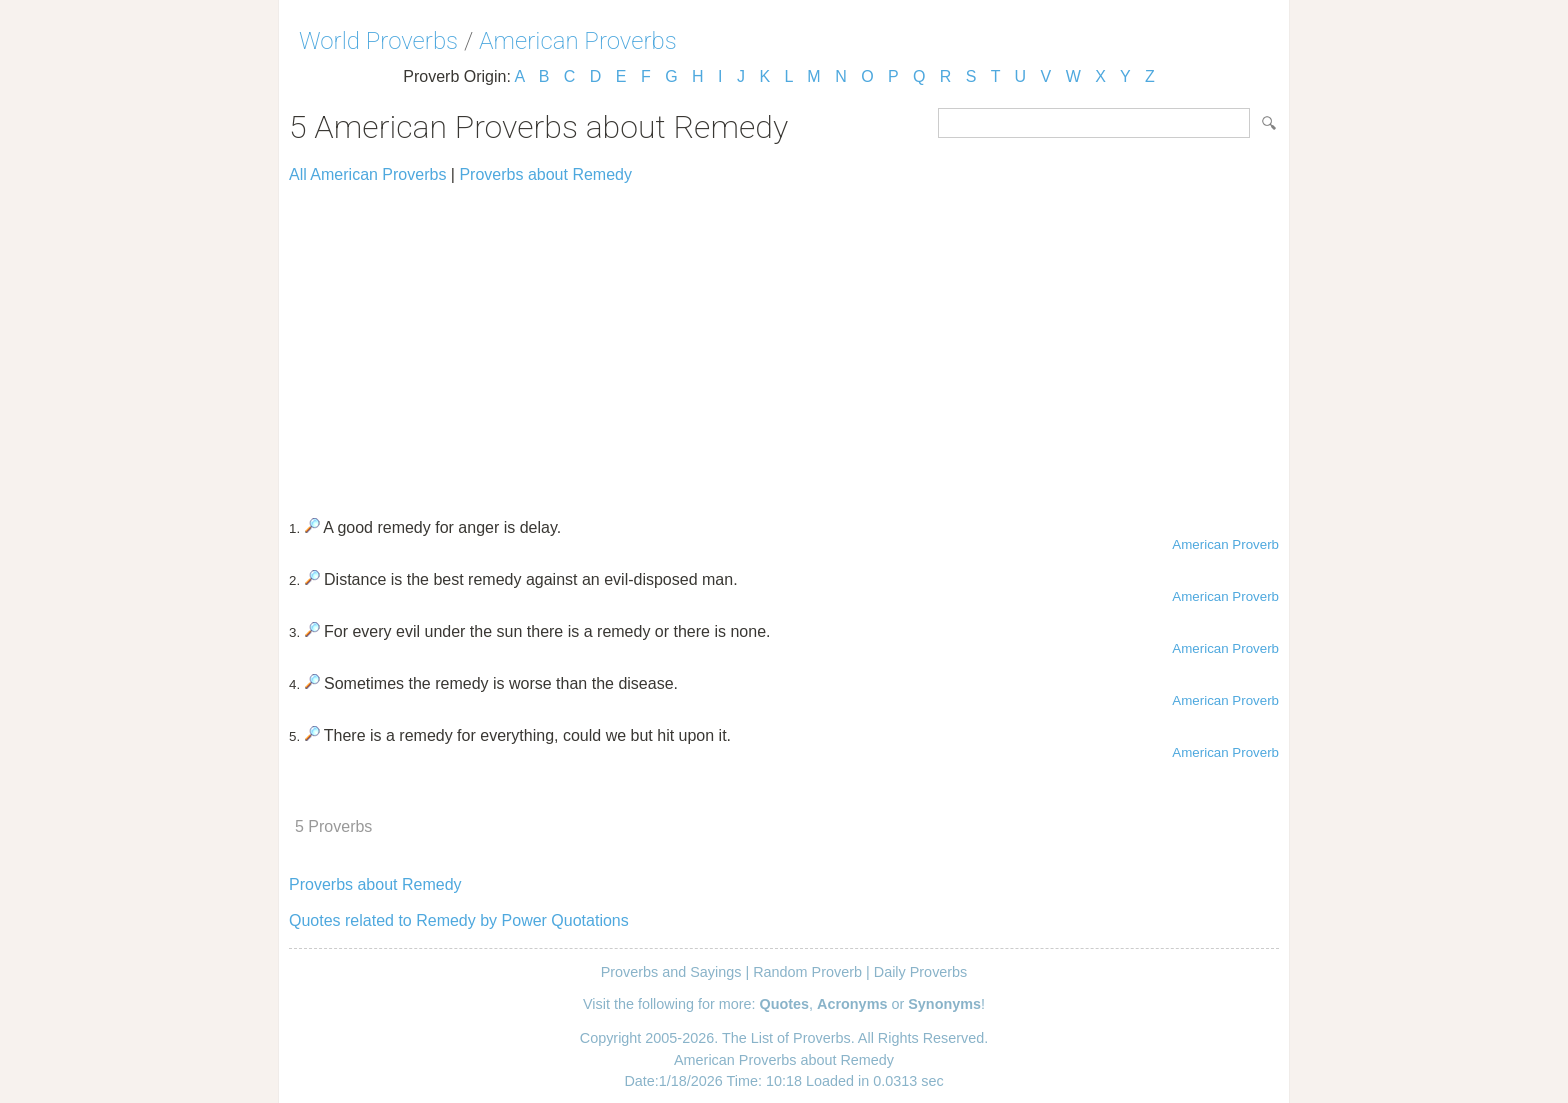 The image size is (1568, 1103). What do you see at coordinates (578, 41) in the screenshot?
I see `American Proverbs` at bounding box center [578, 41].